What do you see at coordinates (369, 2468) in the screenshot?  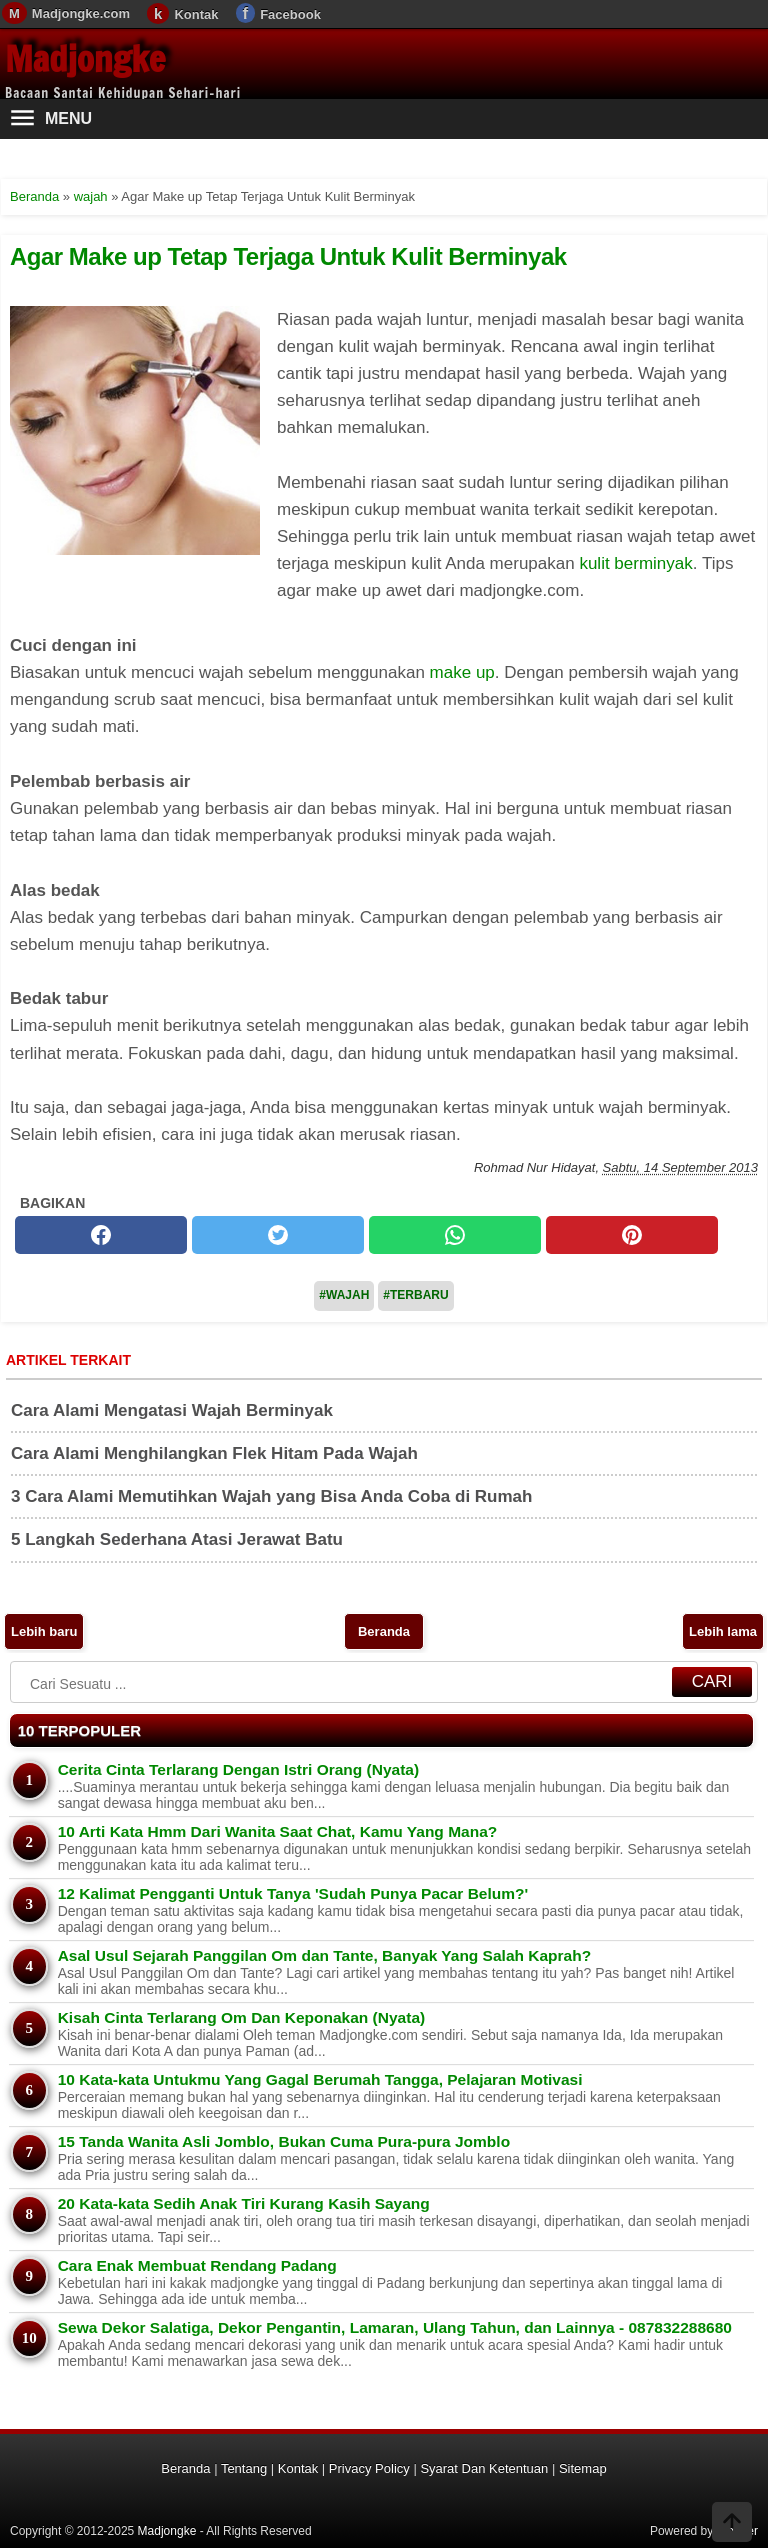 I see `Privacy Policy` at bounding box center [369, 2468].